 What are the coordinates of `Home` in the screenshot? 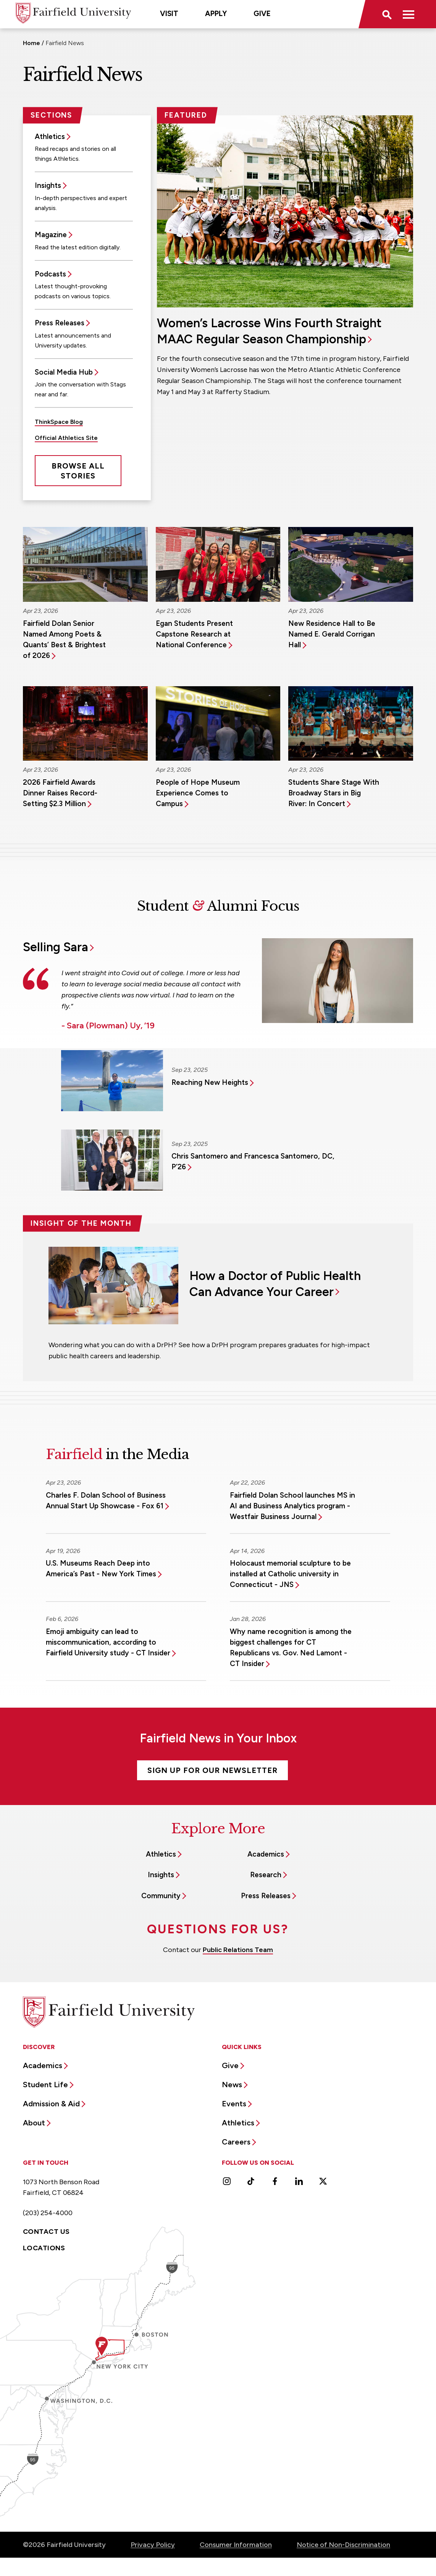 It's located at (31, 43).